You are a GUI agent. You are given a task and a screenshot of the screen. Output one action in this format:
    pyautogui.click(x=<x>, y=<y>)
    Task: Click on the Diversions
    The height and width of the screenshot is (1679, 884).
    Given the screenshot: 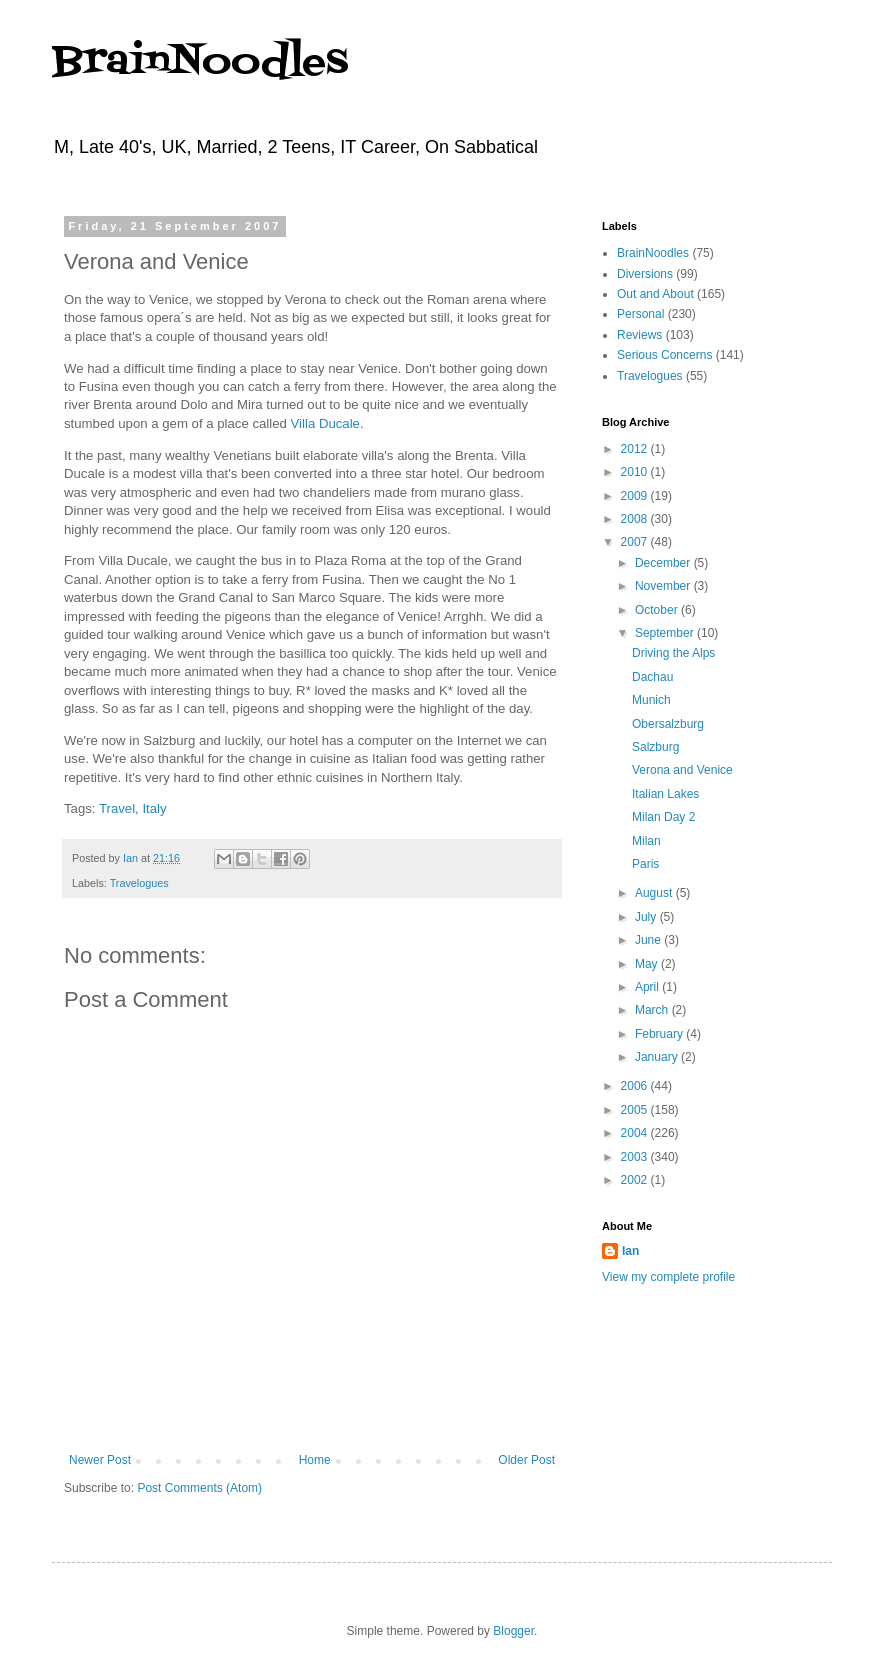 What is the action you would take?
    pyautogui.click(x=645, y=274)
    